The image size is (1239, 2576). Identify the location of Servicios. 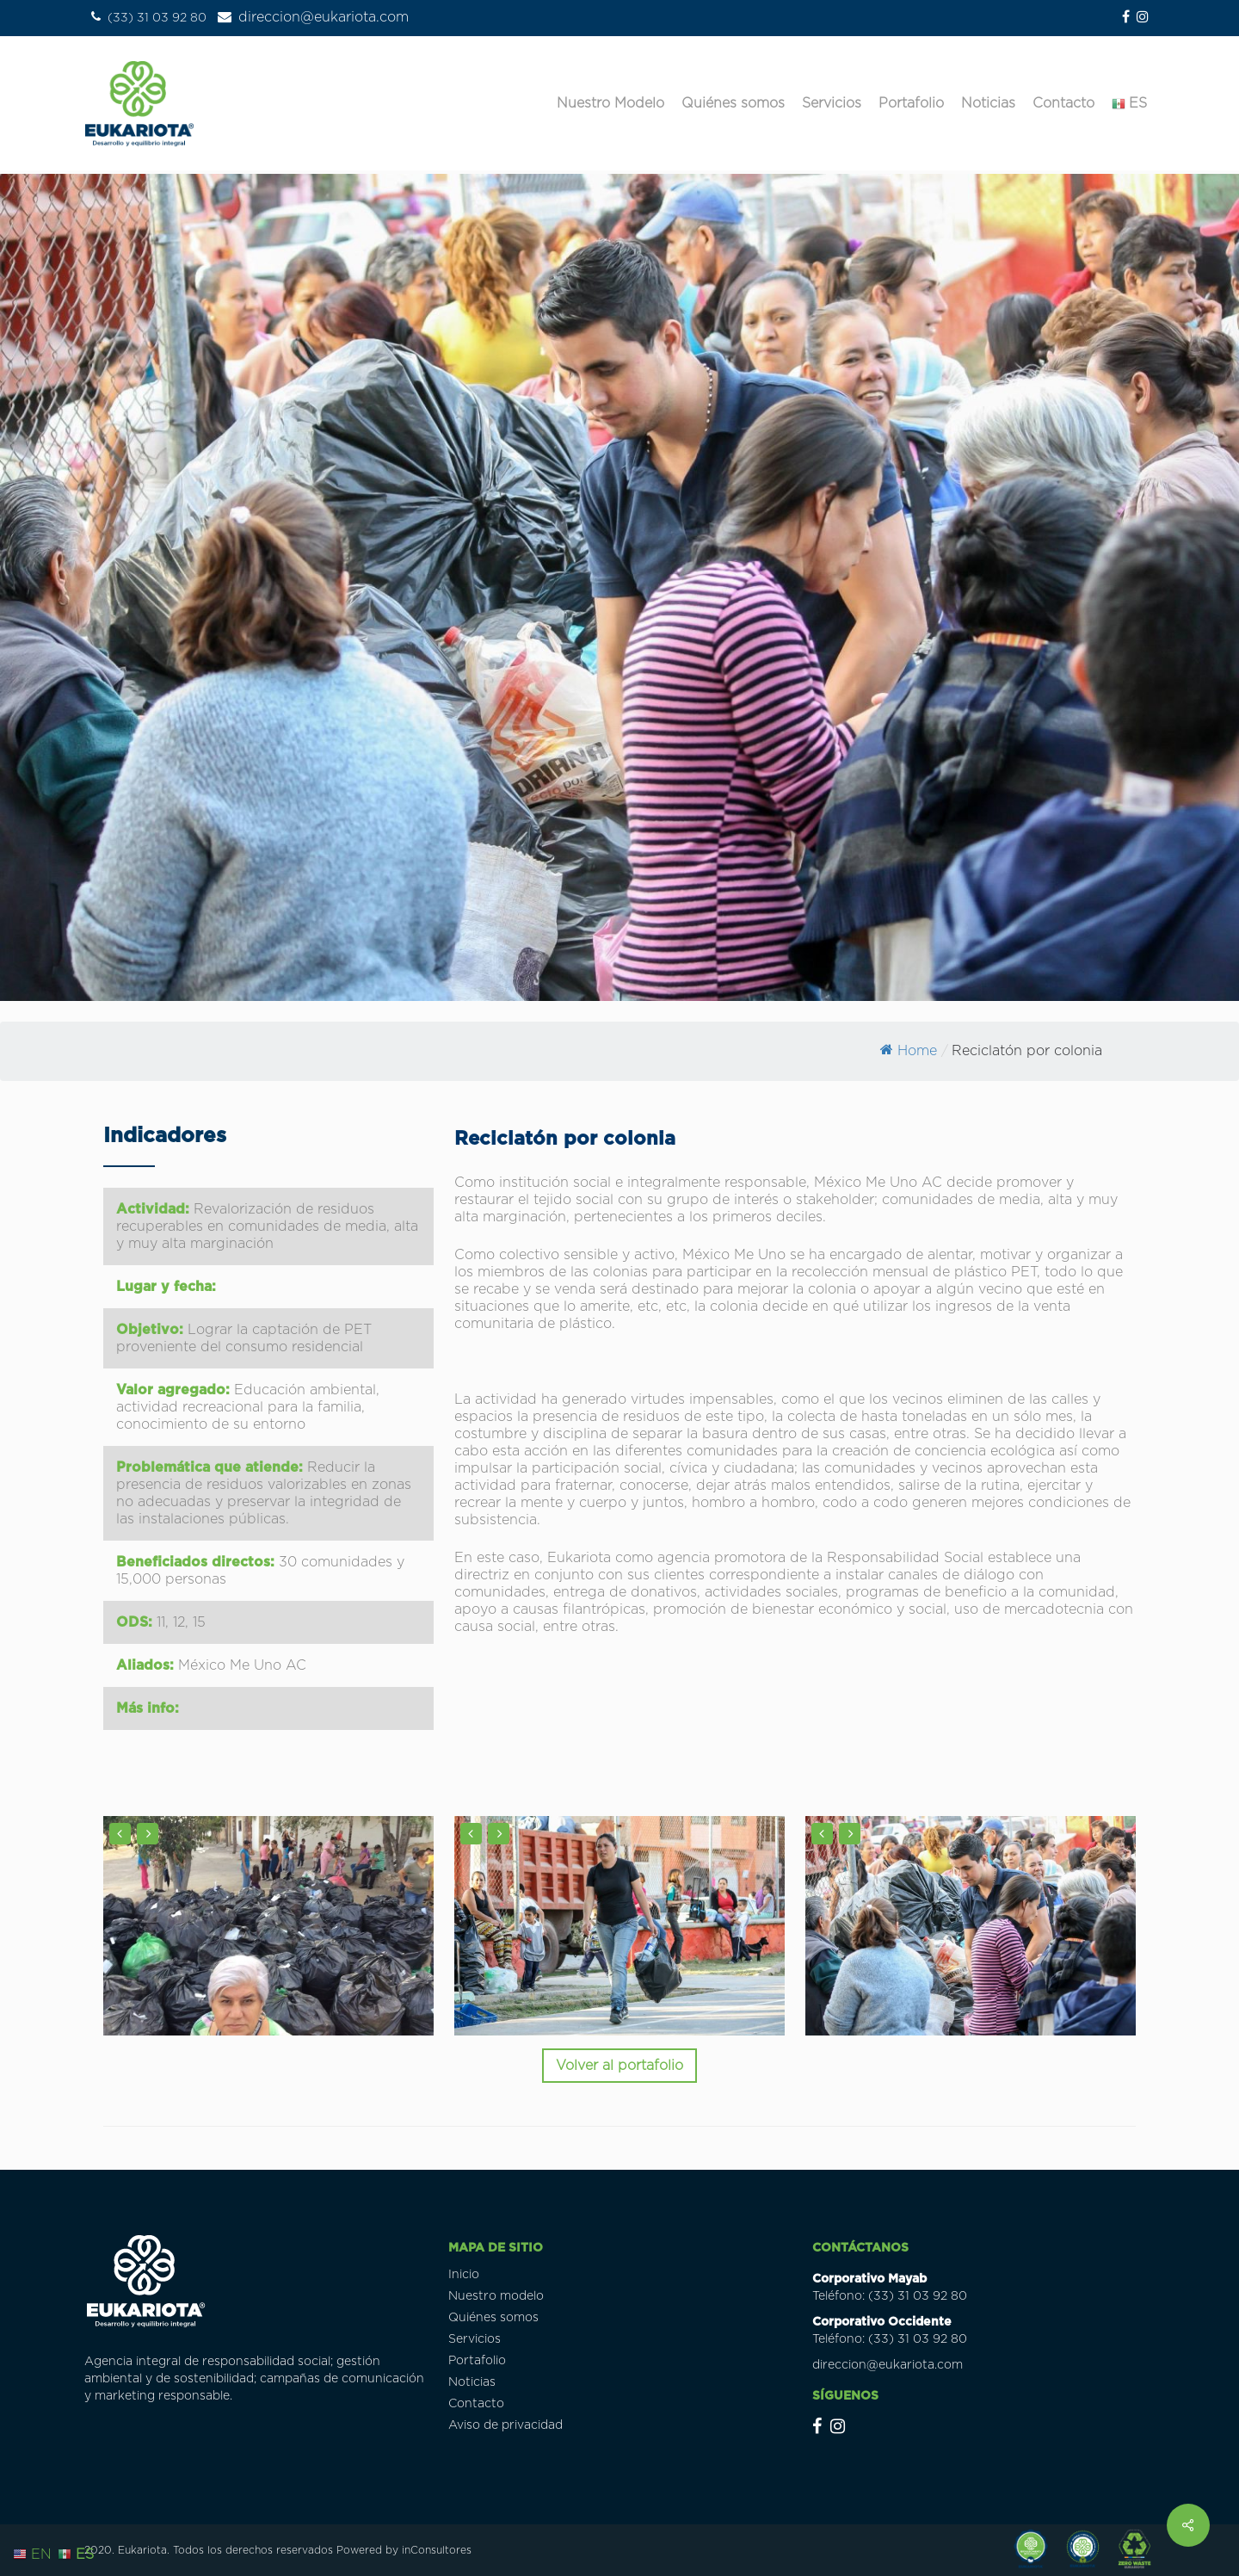
(474, 2339).